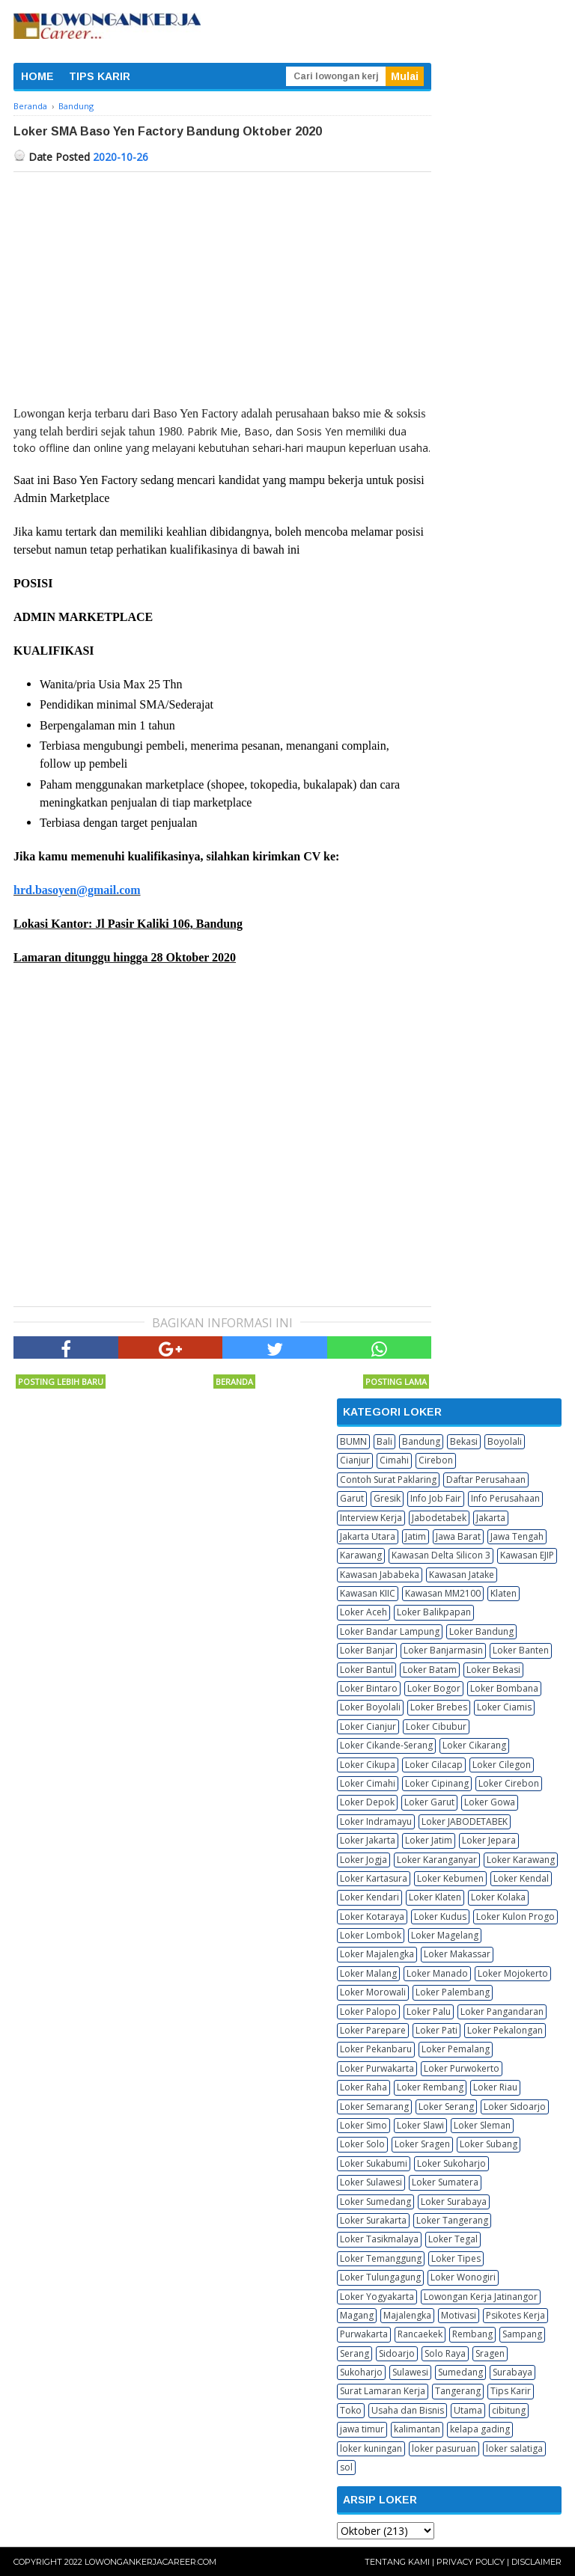 The width and height of the screenshot is (575, 2576). Describe the element at coordinates (367, 1764) in the screenshot. I see `Loker Cikupa` at that location.